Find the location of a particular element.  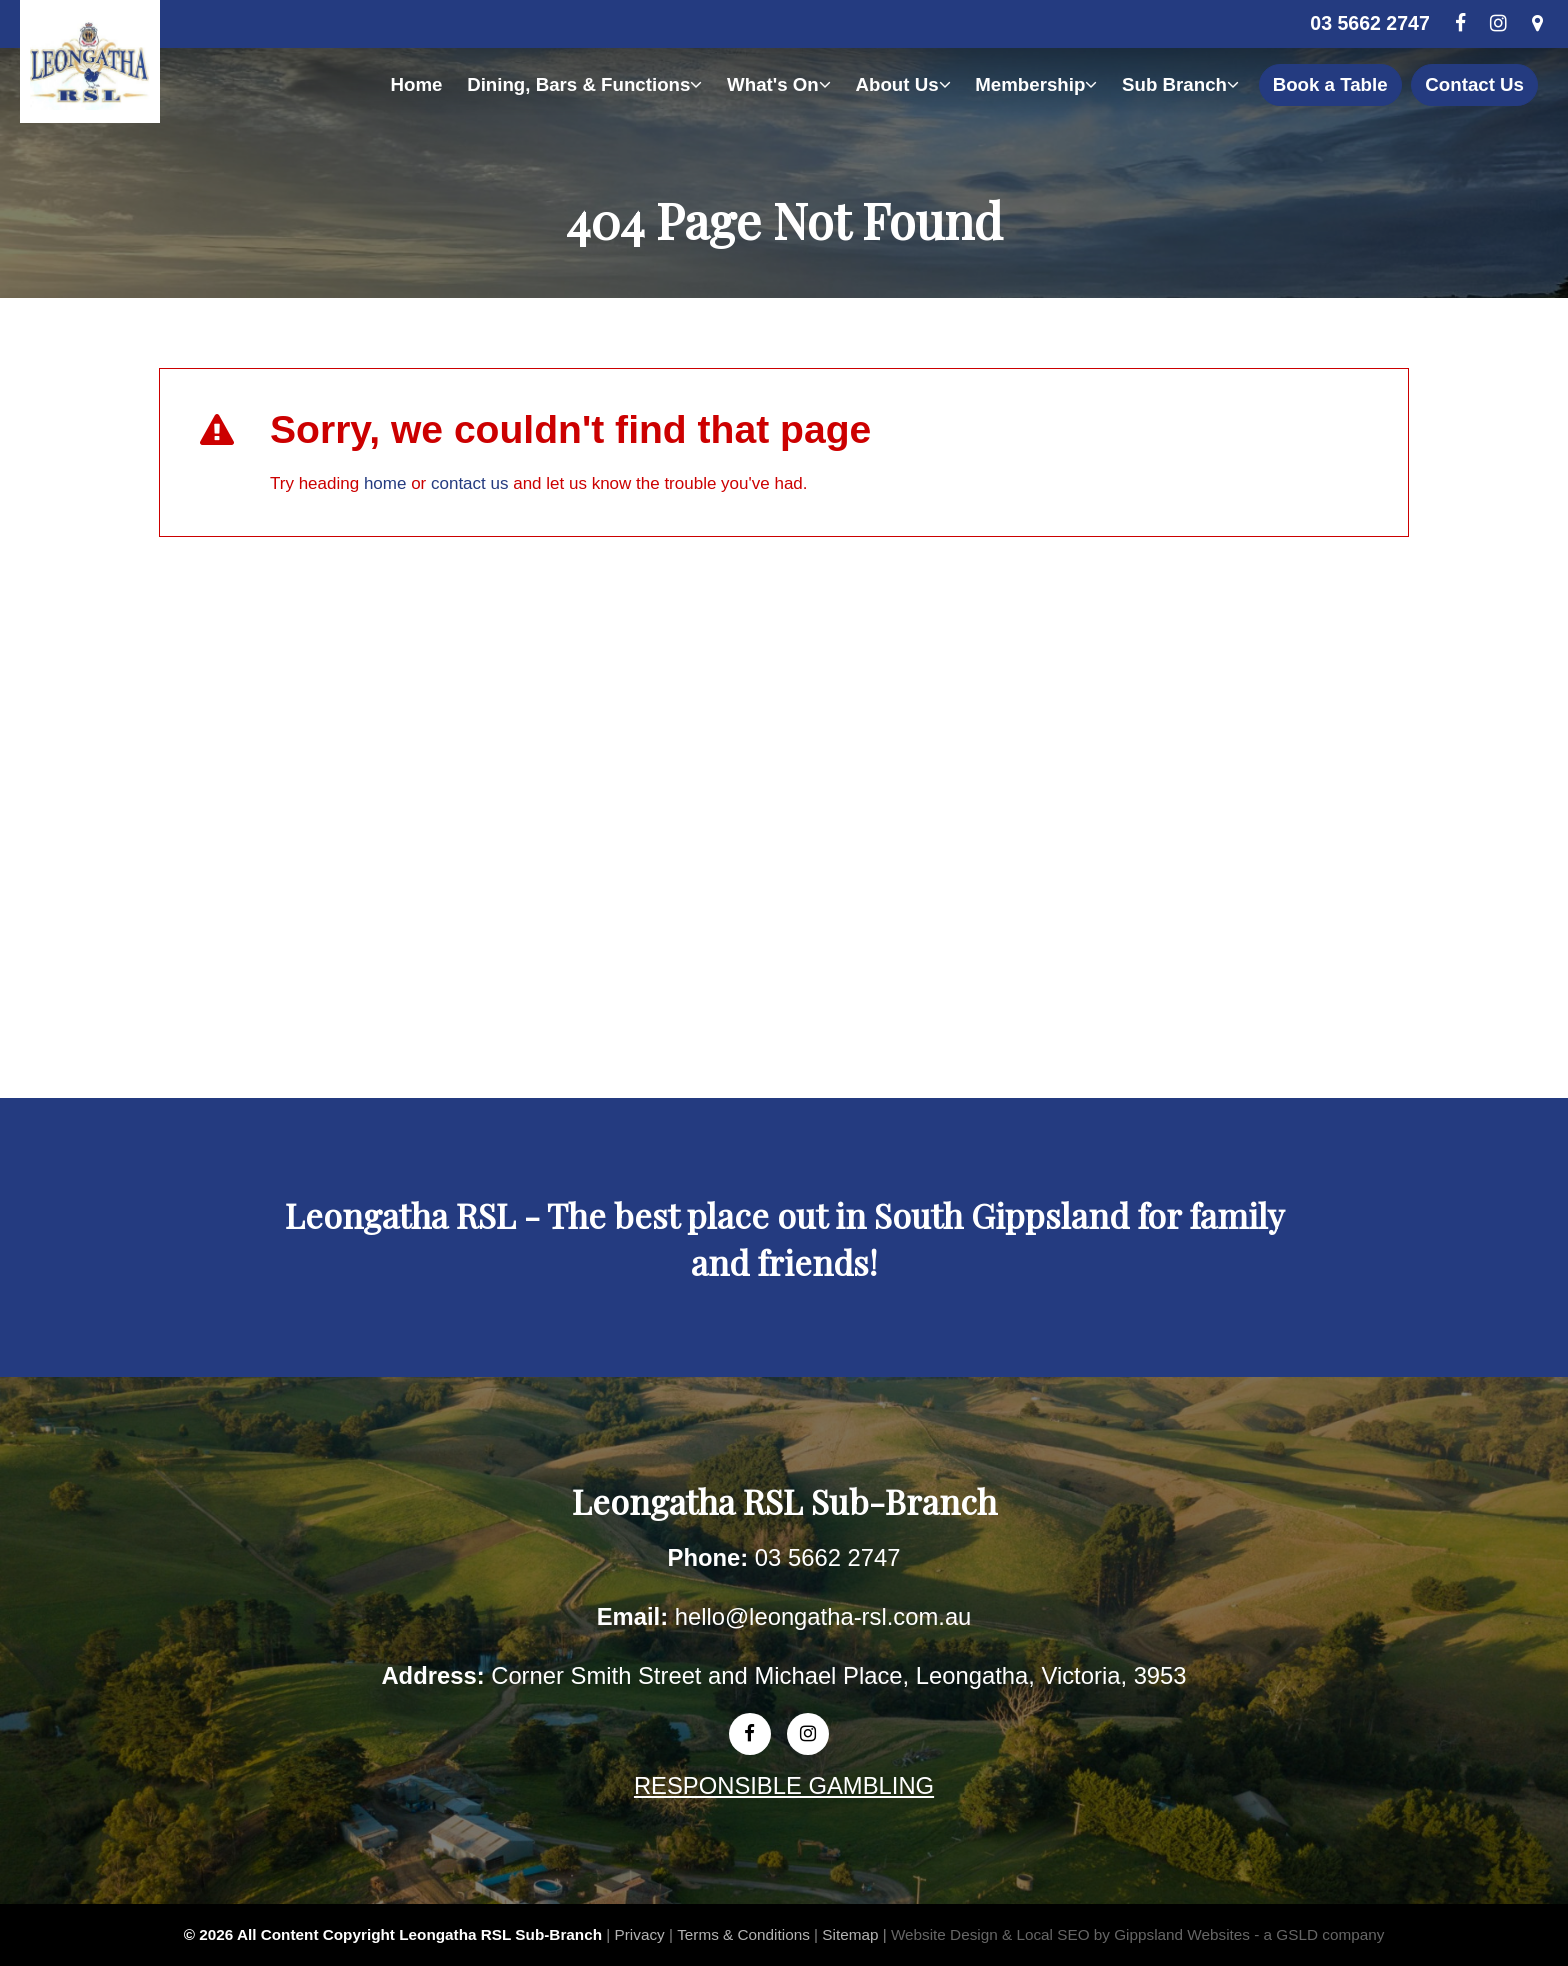

Membership [button] is located at coordinates (1036, 84).